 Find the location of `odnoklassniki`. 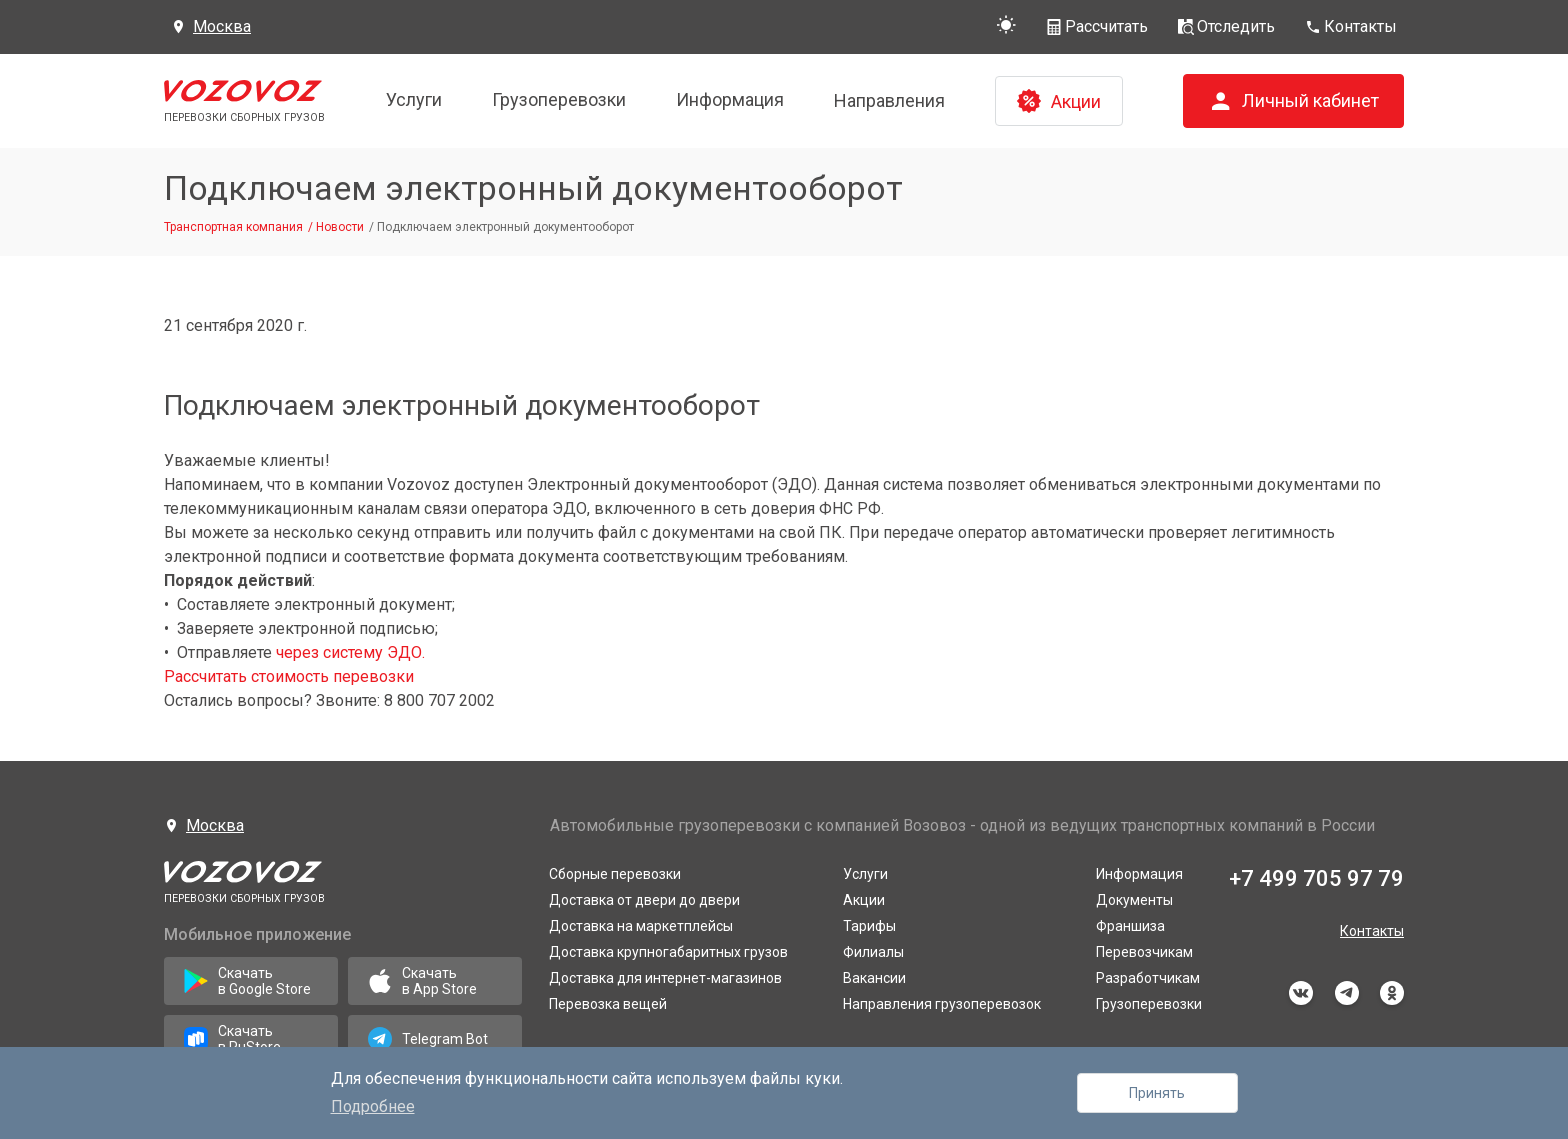

odnoklassniki is located at coordinates (1392, 993).